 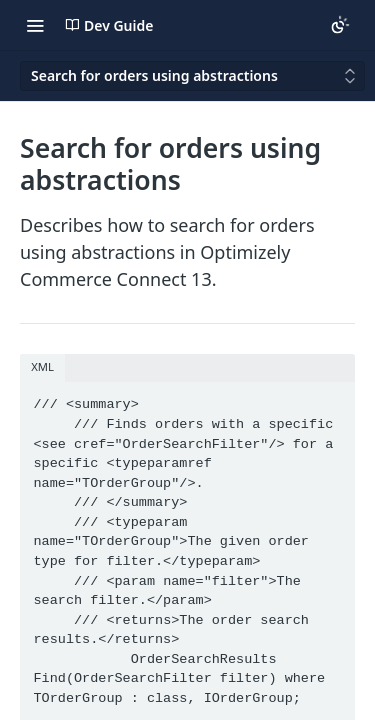 What do you see at coordinates (340, 25) in the screenshot?
I see `[Toggle color scheme]` at bounding box center [340, 25].